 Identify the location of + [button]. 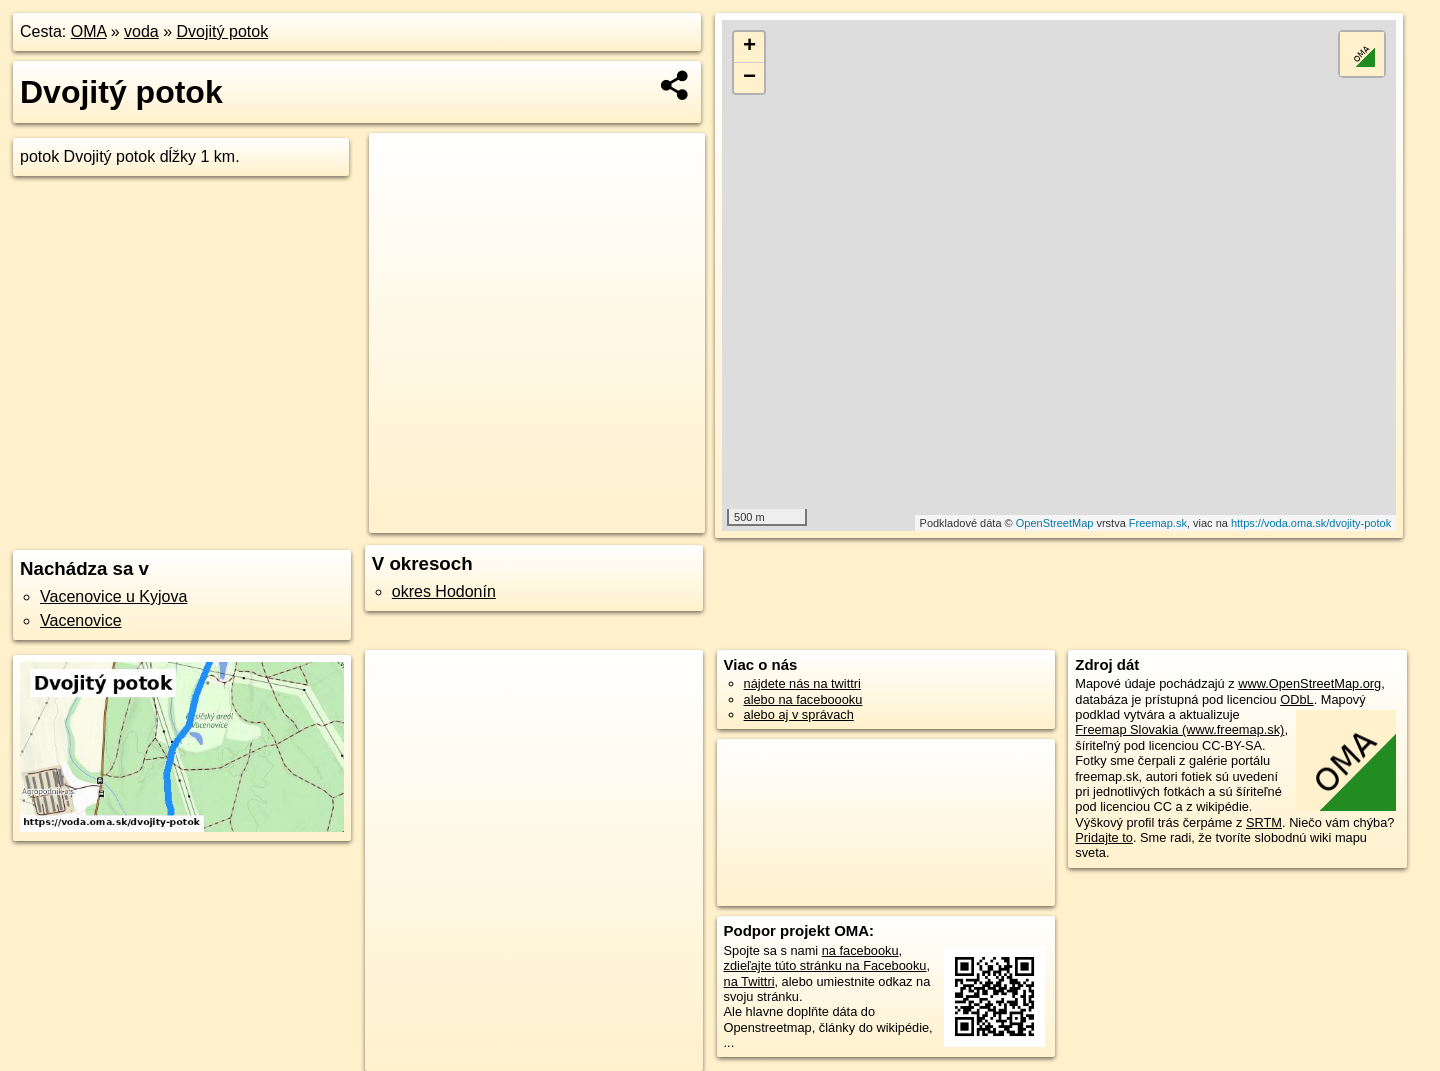
(749, 47).